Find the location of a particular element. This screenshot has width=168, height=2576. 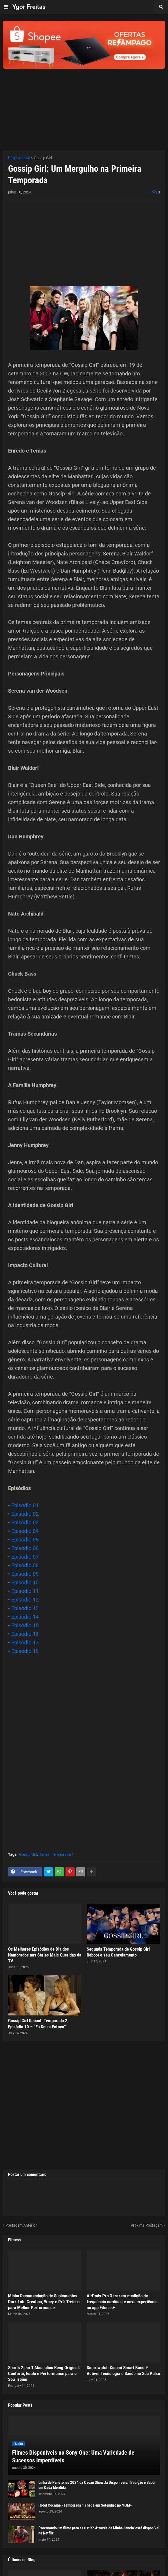

[Advertisement] is located at coordinates (84, 106).